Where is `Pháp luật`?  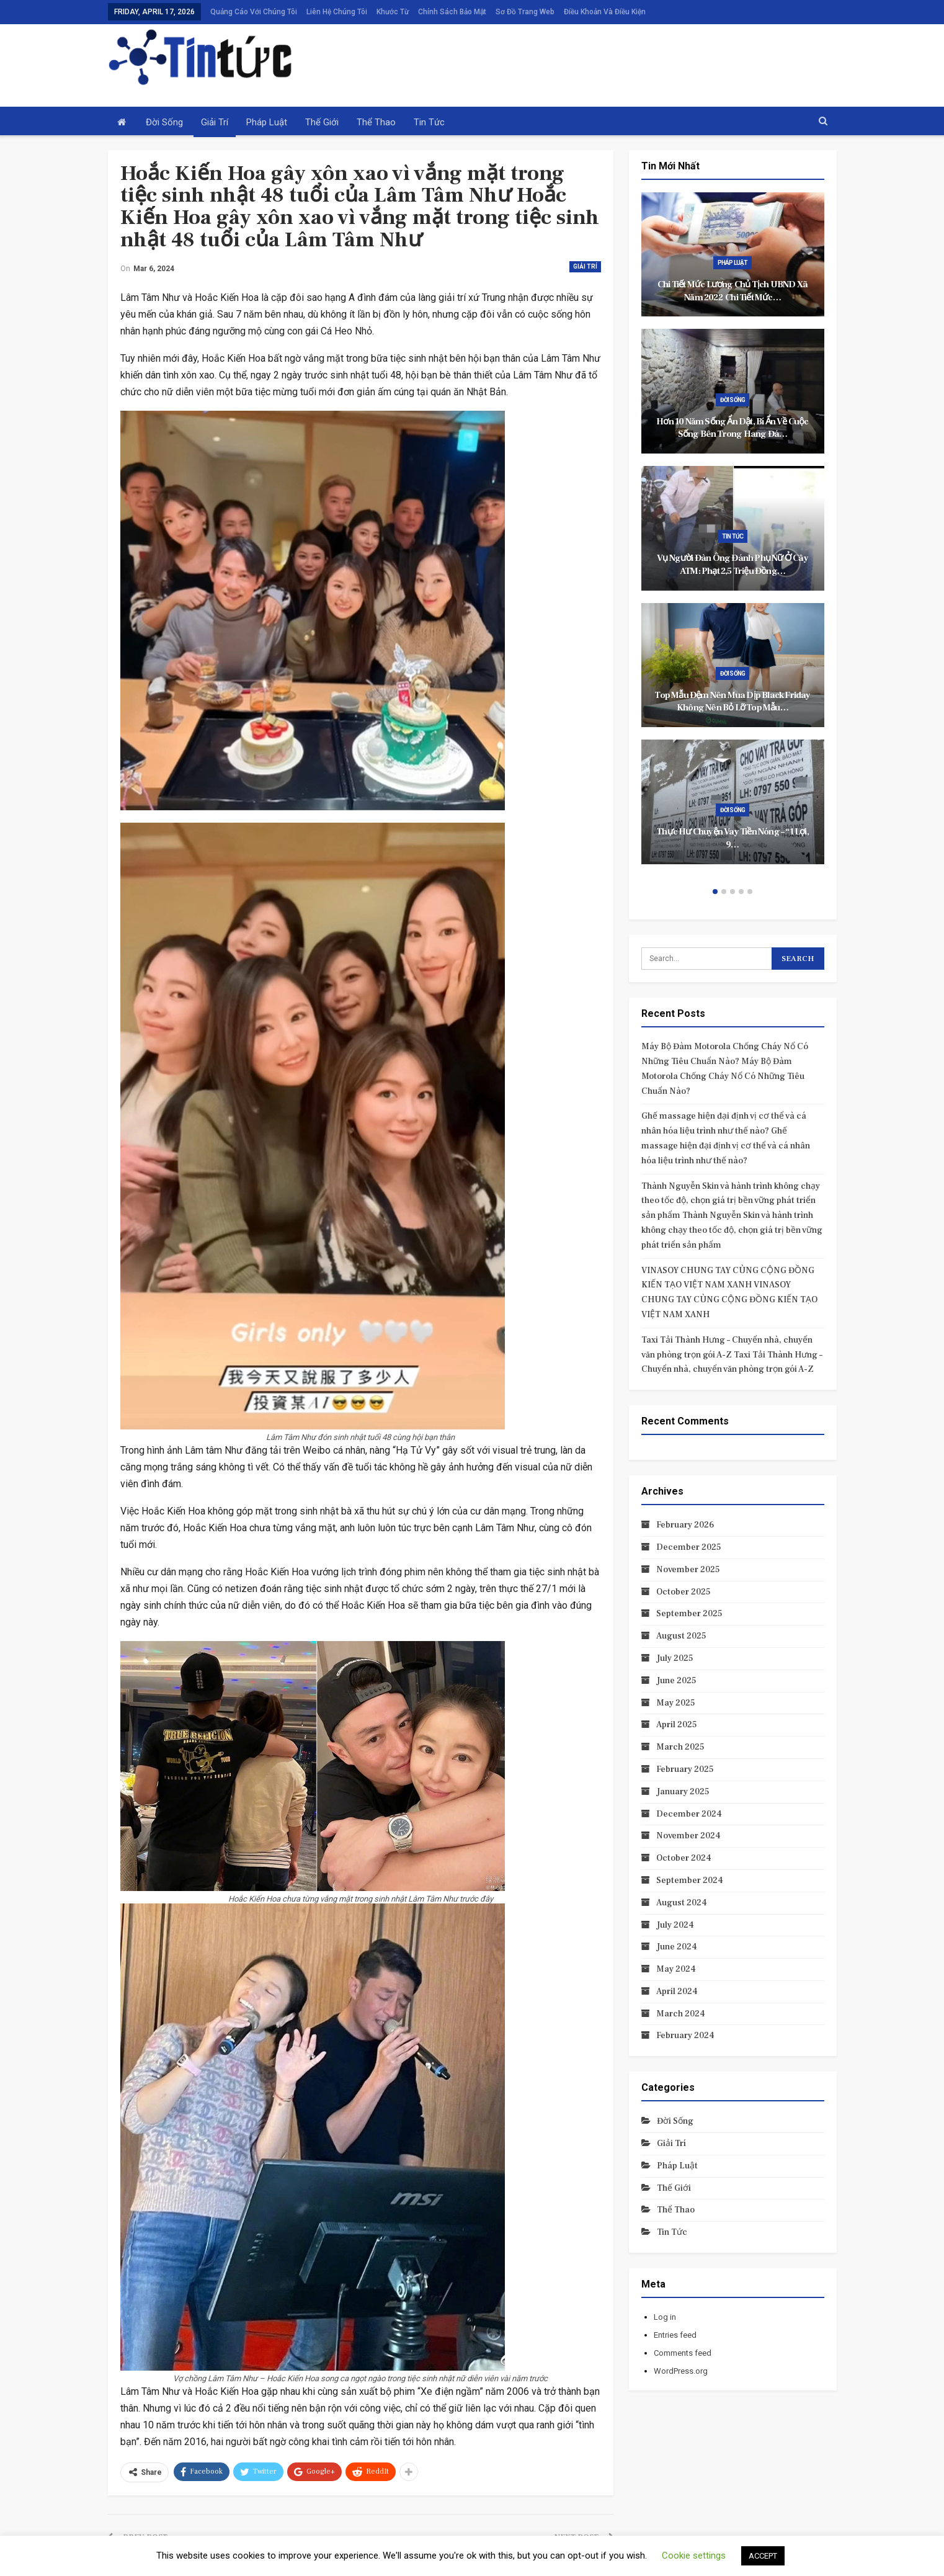
Pháp luật is located at coordinates (266, 122).